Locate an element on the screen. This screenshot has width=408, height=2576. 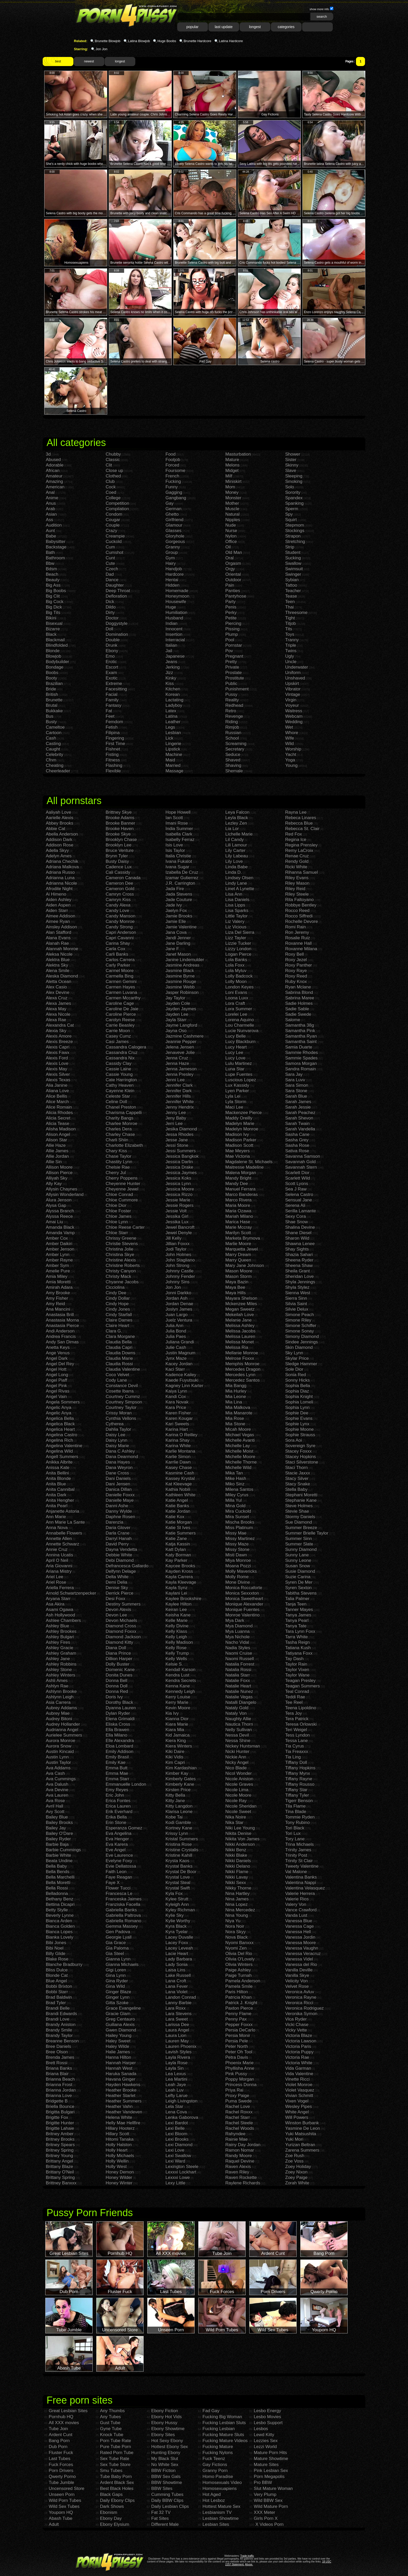
Evelyne Foxy is located at coordinates (119, 1860).